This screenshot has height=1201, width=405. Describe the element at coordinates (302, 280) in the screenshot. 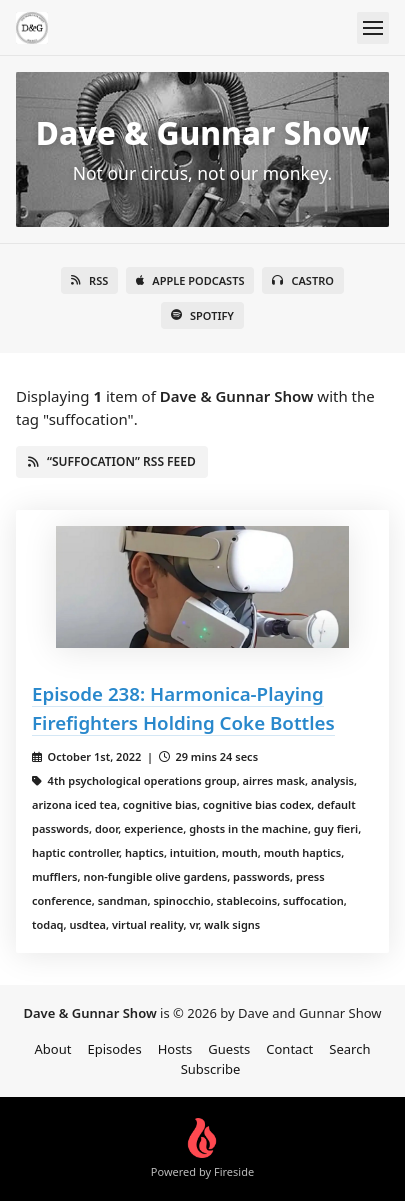

I see `Castro` at that location.